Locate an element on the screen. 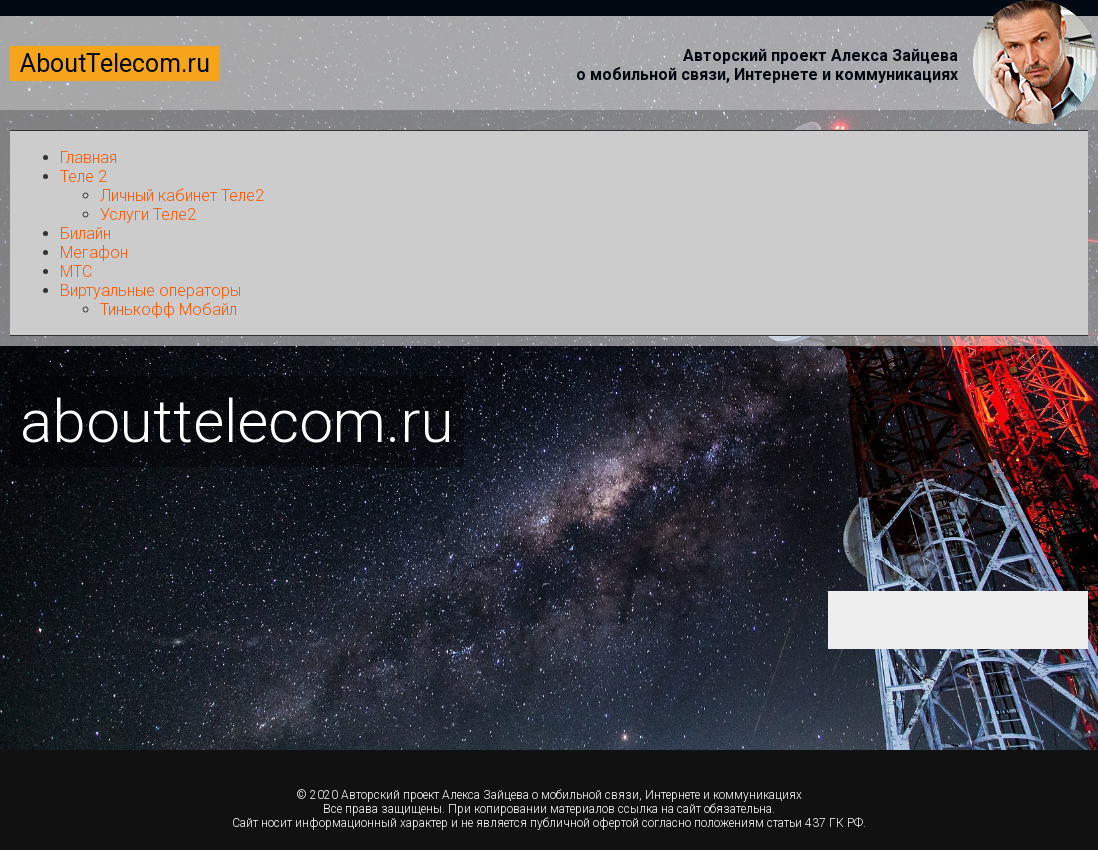 The width and height of the screenshot is (1098, 850). Услуги Теле2 is located at coordinates (148, 214).